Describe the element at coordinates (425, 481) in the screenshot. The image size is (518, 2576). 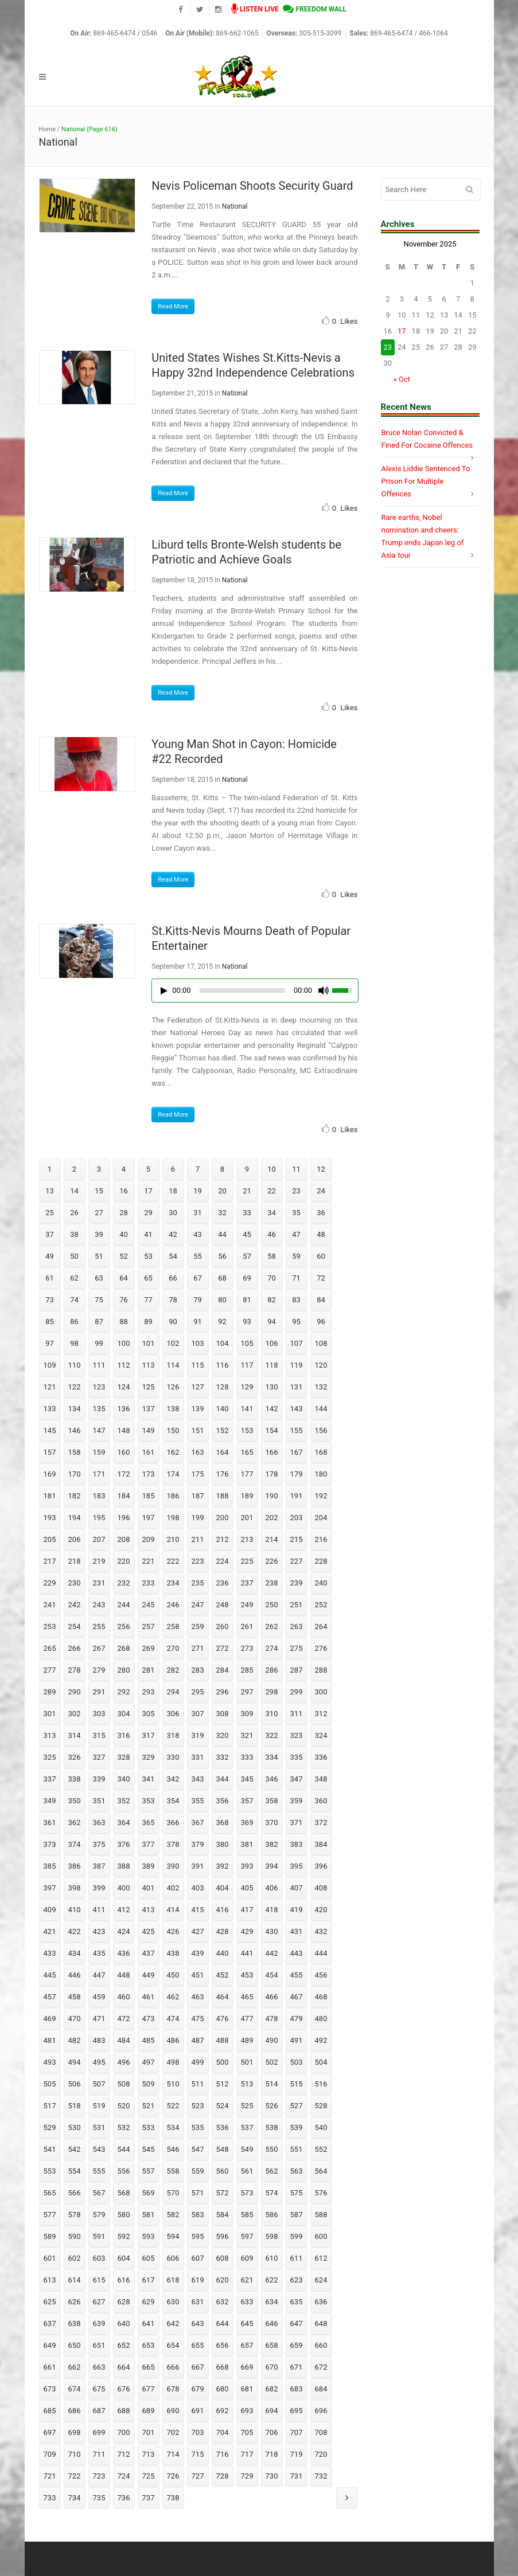
I see `Alexis Liddie Sentenced To Prison For Multiple Offences` at that location.